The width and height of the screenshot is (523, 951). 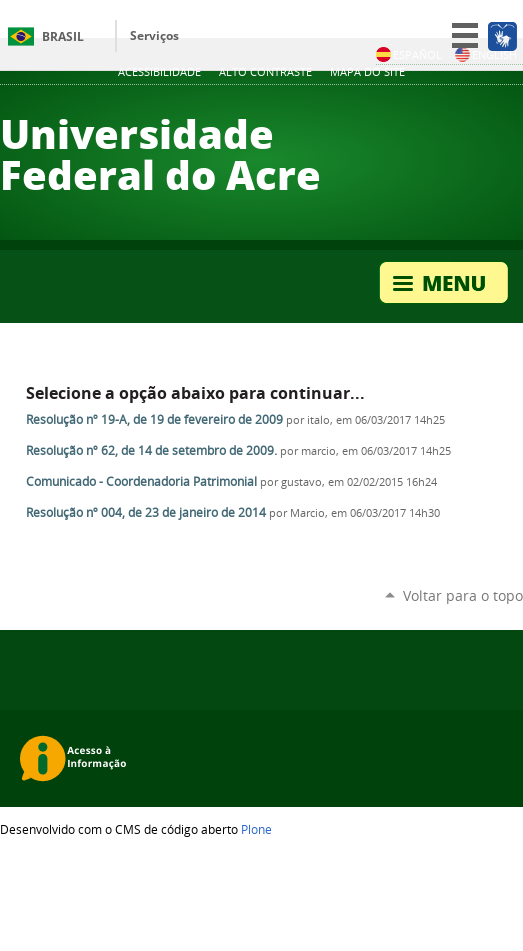 I want to click on Resolução nº 19-A, de 19 de fevereiro de 2009, so click(x=154, y=419).